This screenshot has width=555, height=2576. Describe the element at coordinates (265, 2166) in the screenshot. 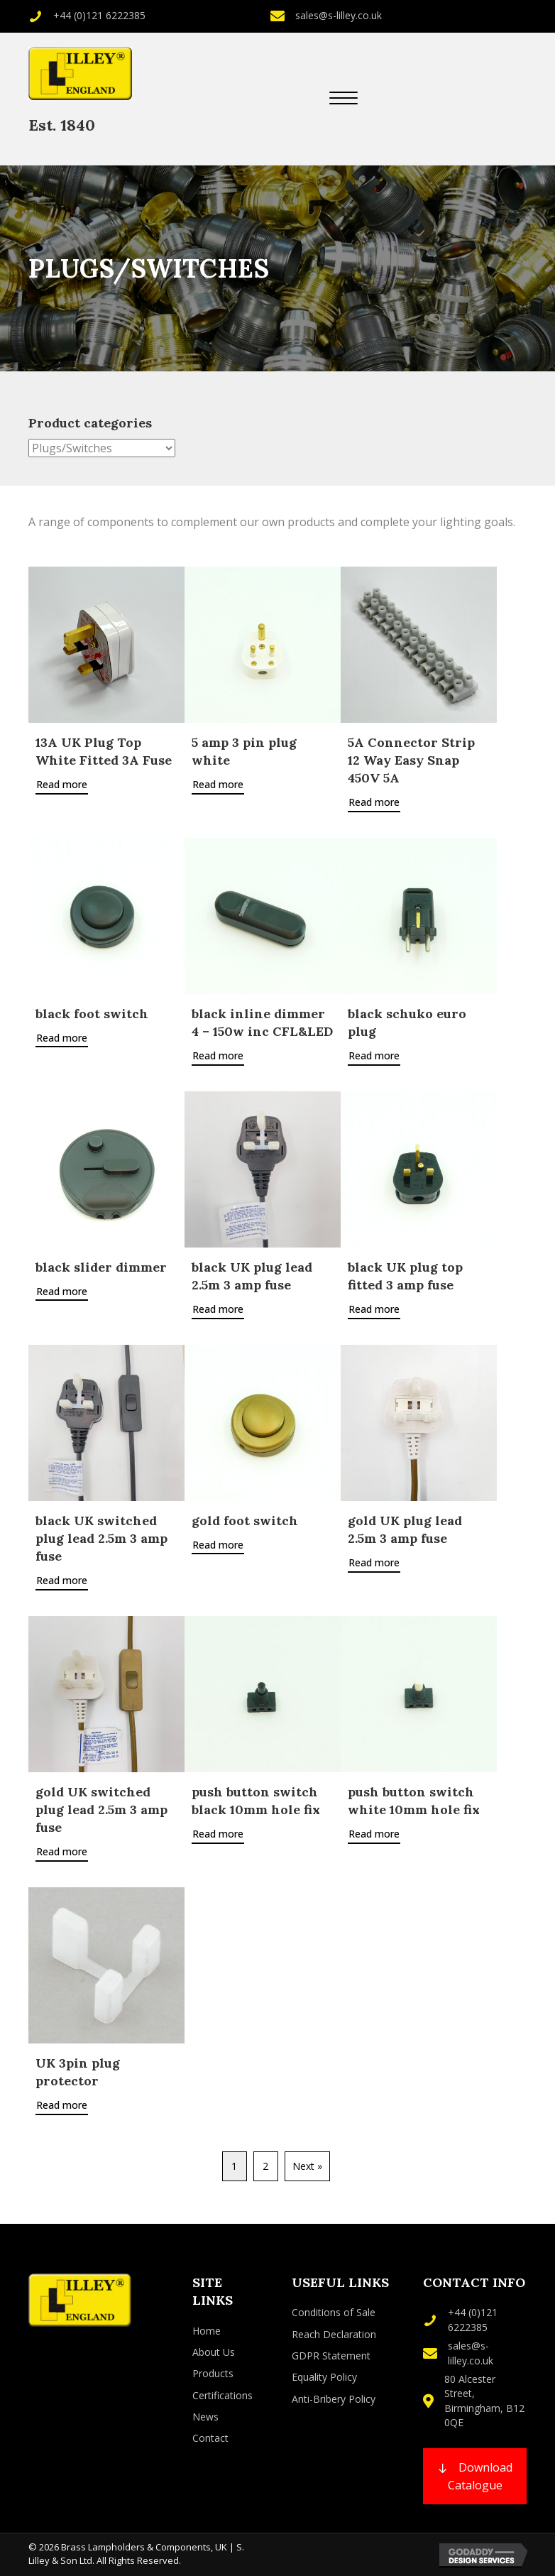

I see `2 [Page 2]` at that location.